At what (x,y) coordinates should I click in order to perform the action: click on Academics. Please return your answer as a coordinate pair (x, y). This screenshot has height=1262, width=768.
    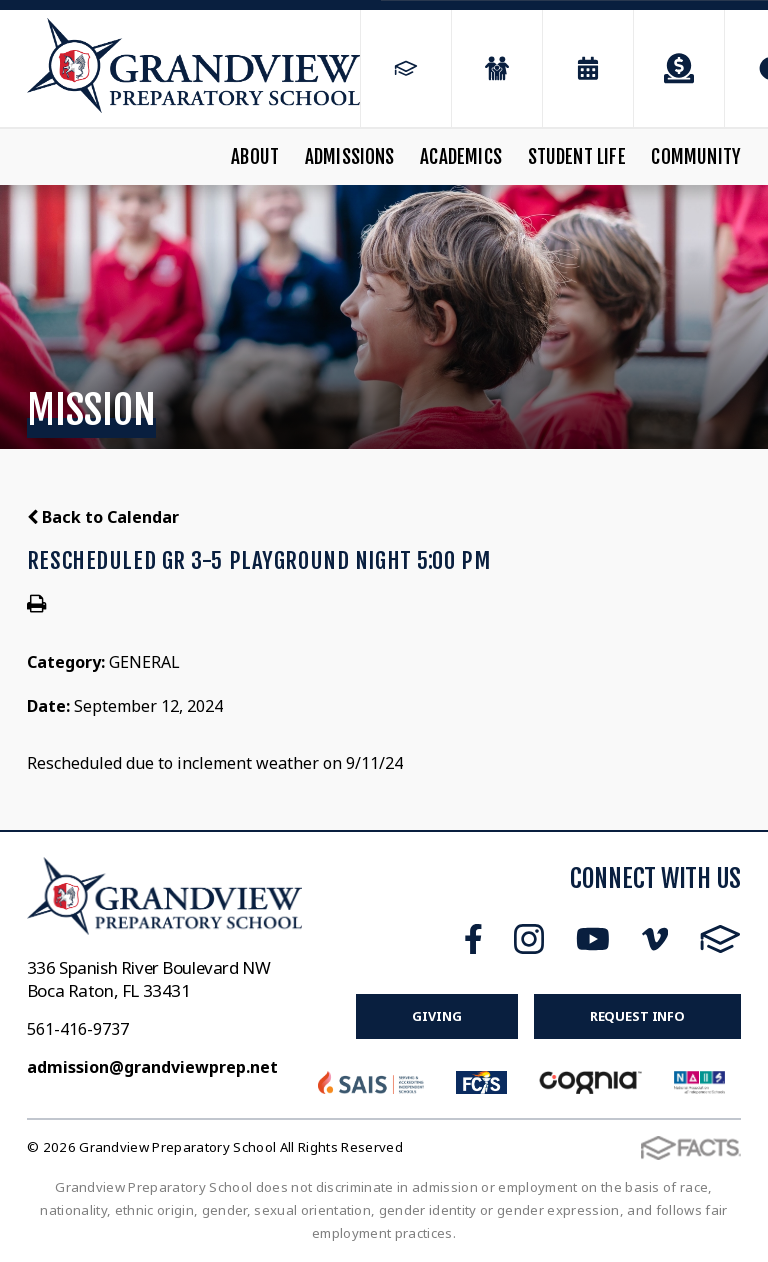
    Looking at the image, I should click on (461, 157).